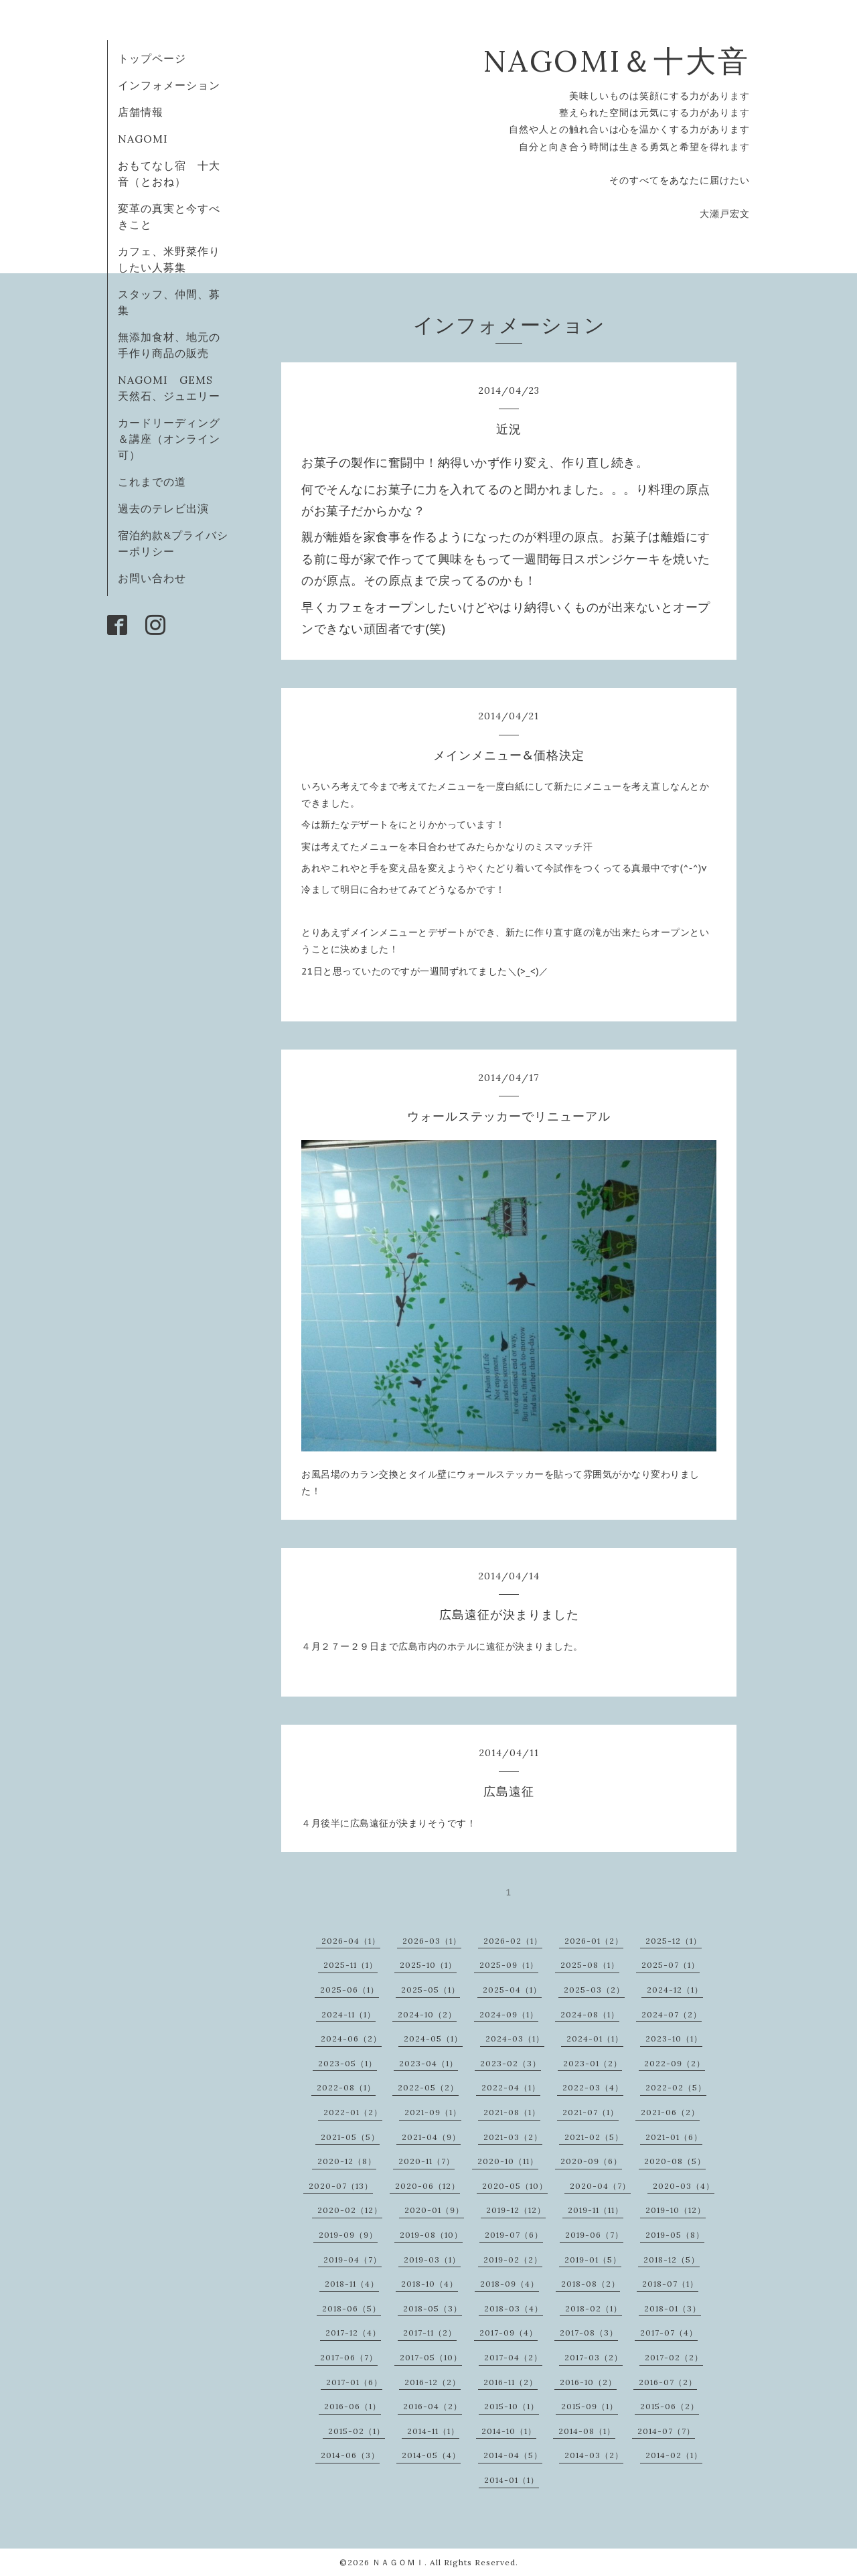 The width and height of the screenshot is (857, 2576). Describe the element at coordinates (512, 2260) in the screenshot. I see `2019-02（2）` at that location.